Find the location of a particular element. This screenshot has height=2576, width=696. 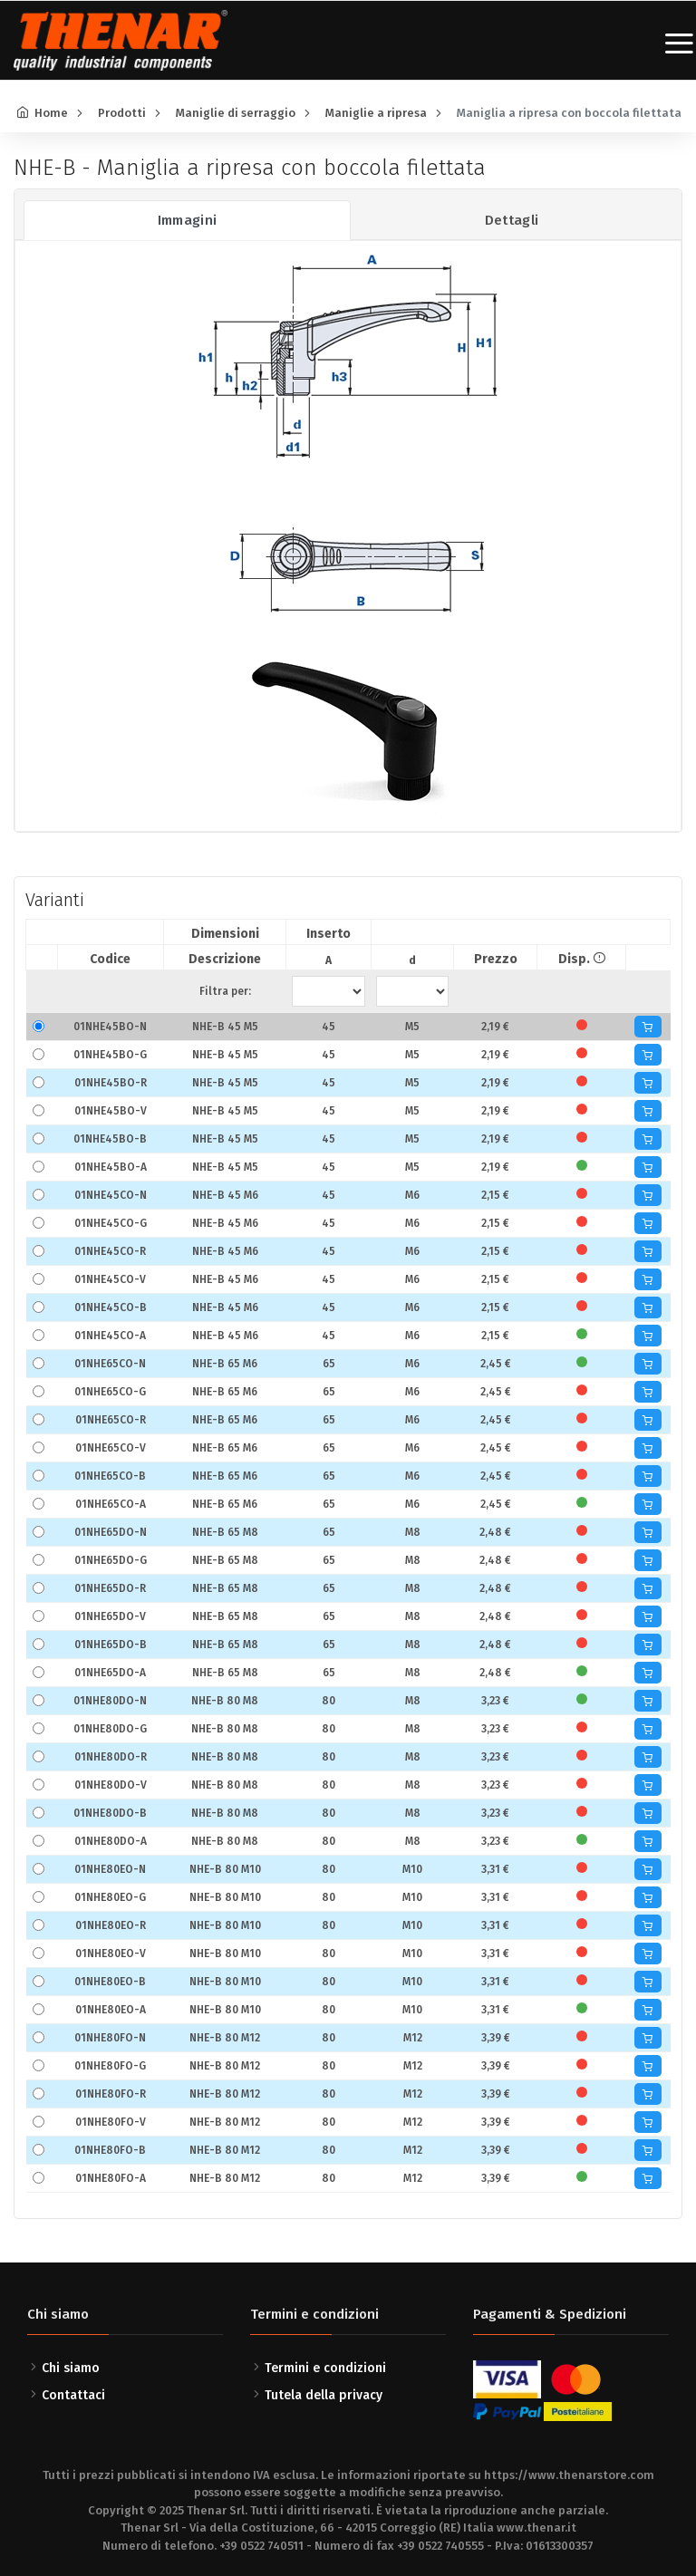

Tutela della privacy is located at coordinates (323, 2395).